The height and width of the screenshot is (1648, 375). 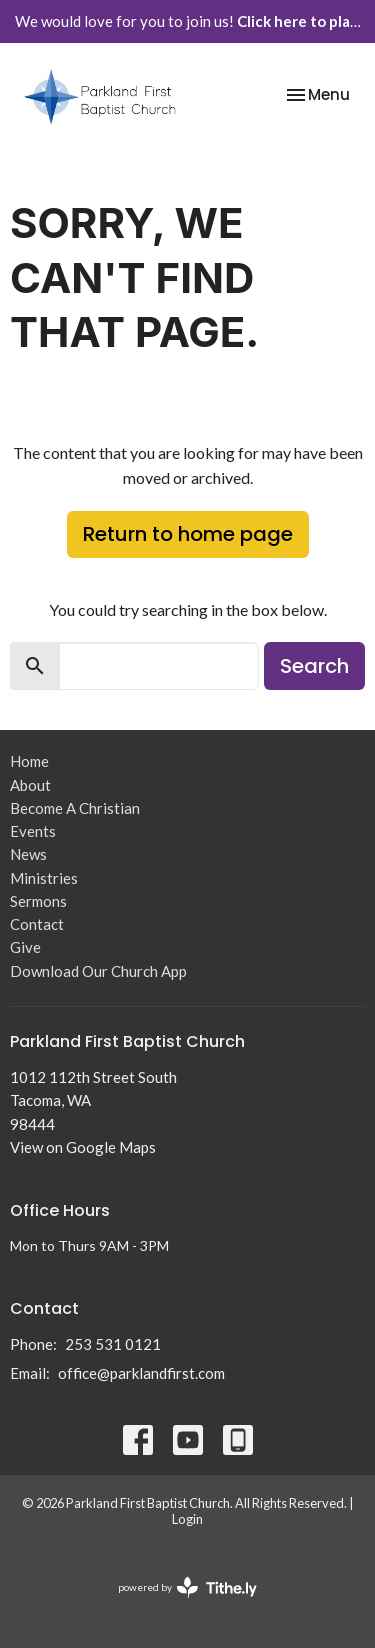 I want to click on Return to home page, so click(x=188, y=534).